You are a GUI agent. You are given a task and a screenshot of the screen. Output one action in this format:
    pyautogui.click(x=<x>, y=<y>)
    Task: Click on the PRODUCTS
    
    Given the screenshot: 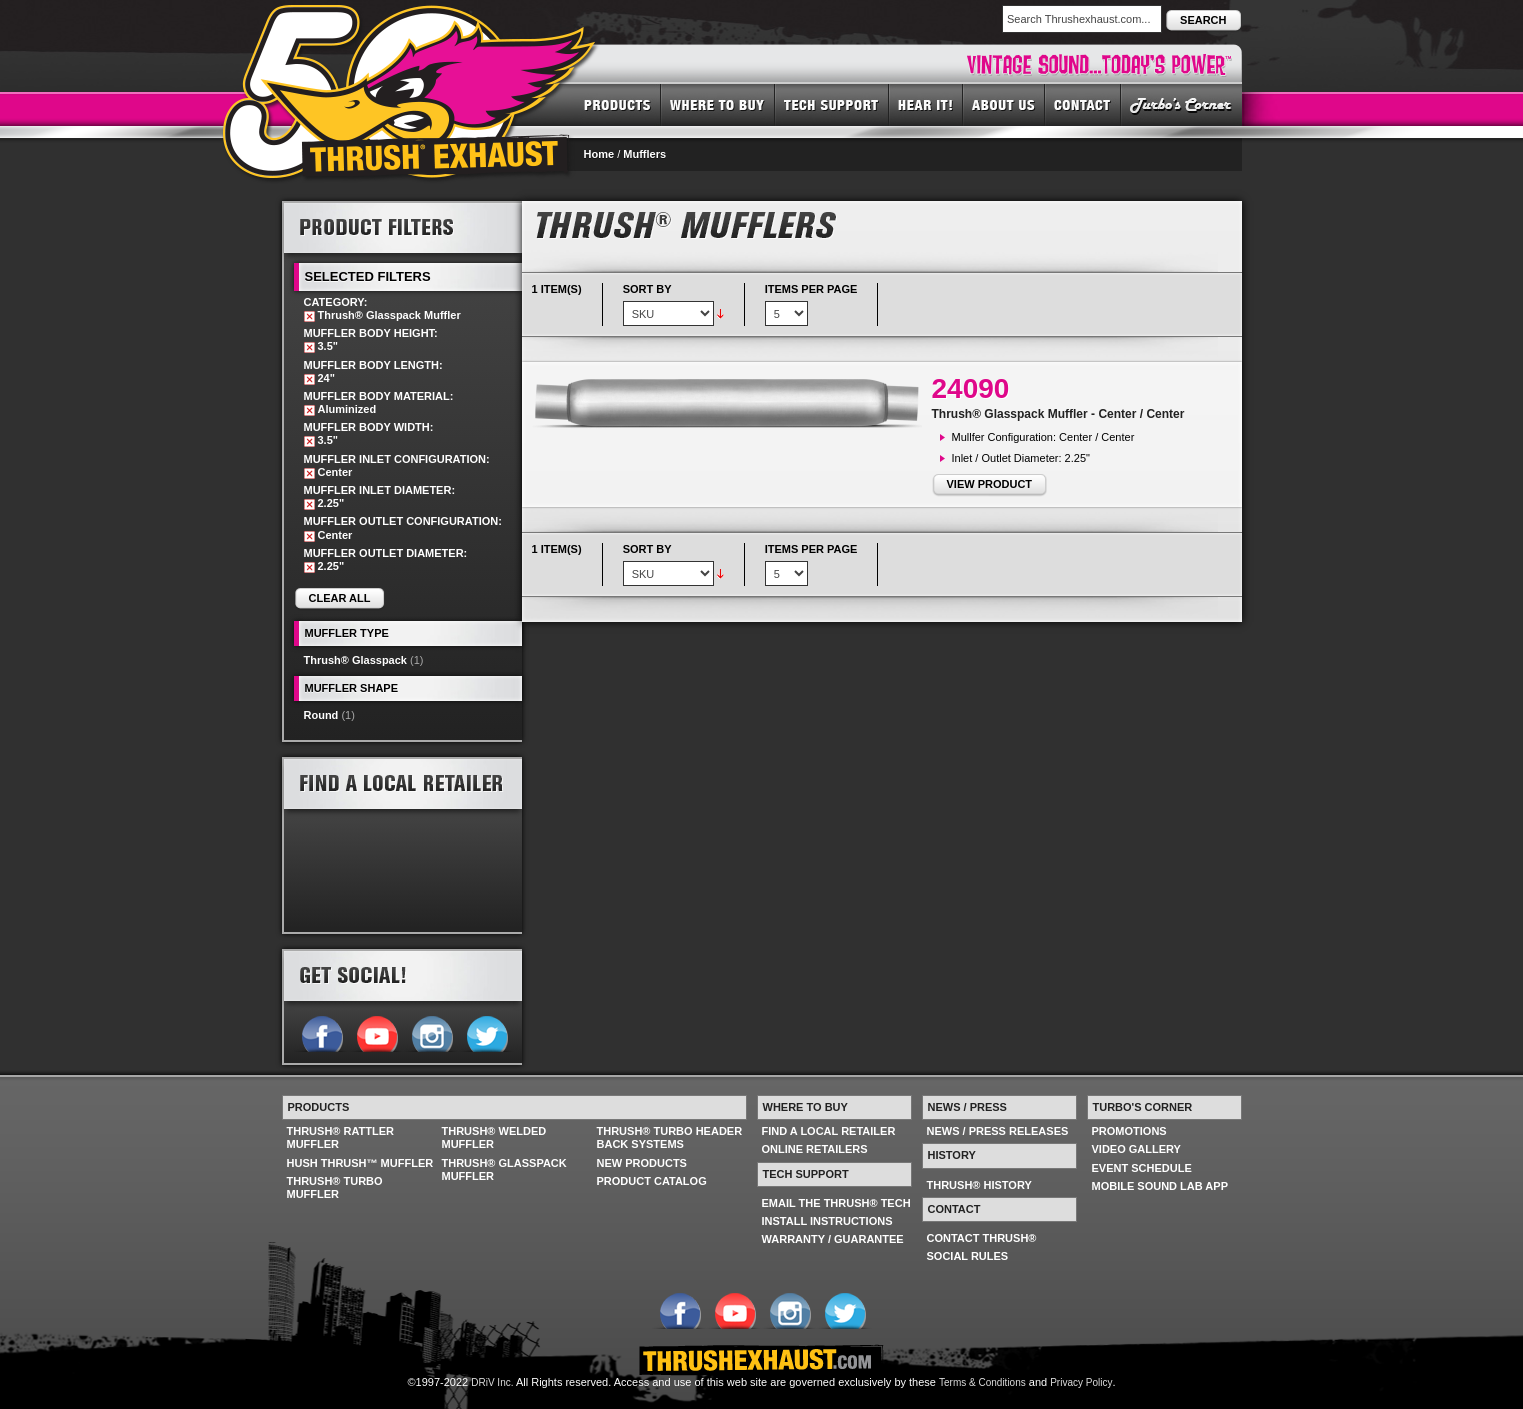 What is the action you would take?
    pyautogui.click(x=617, y=104)
    